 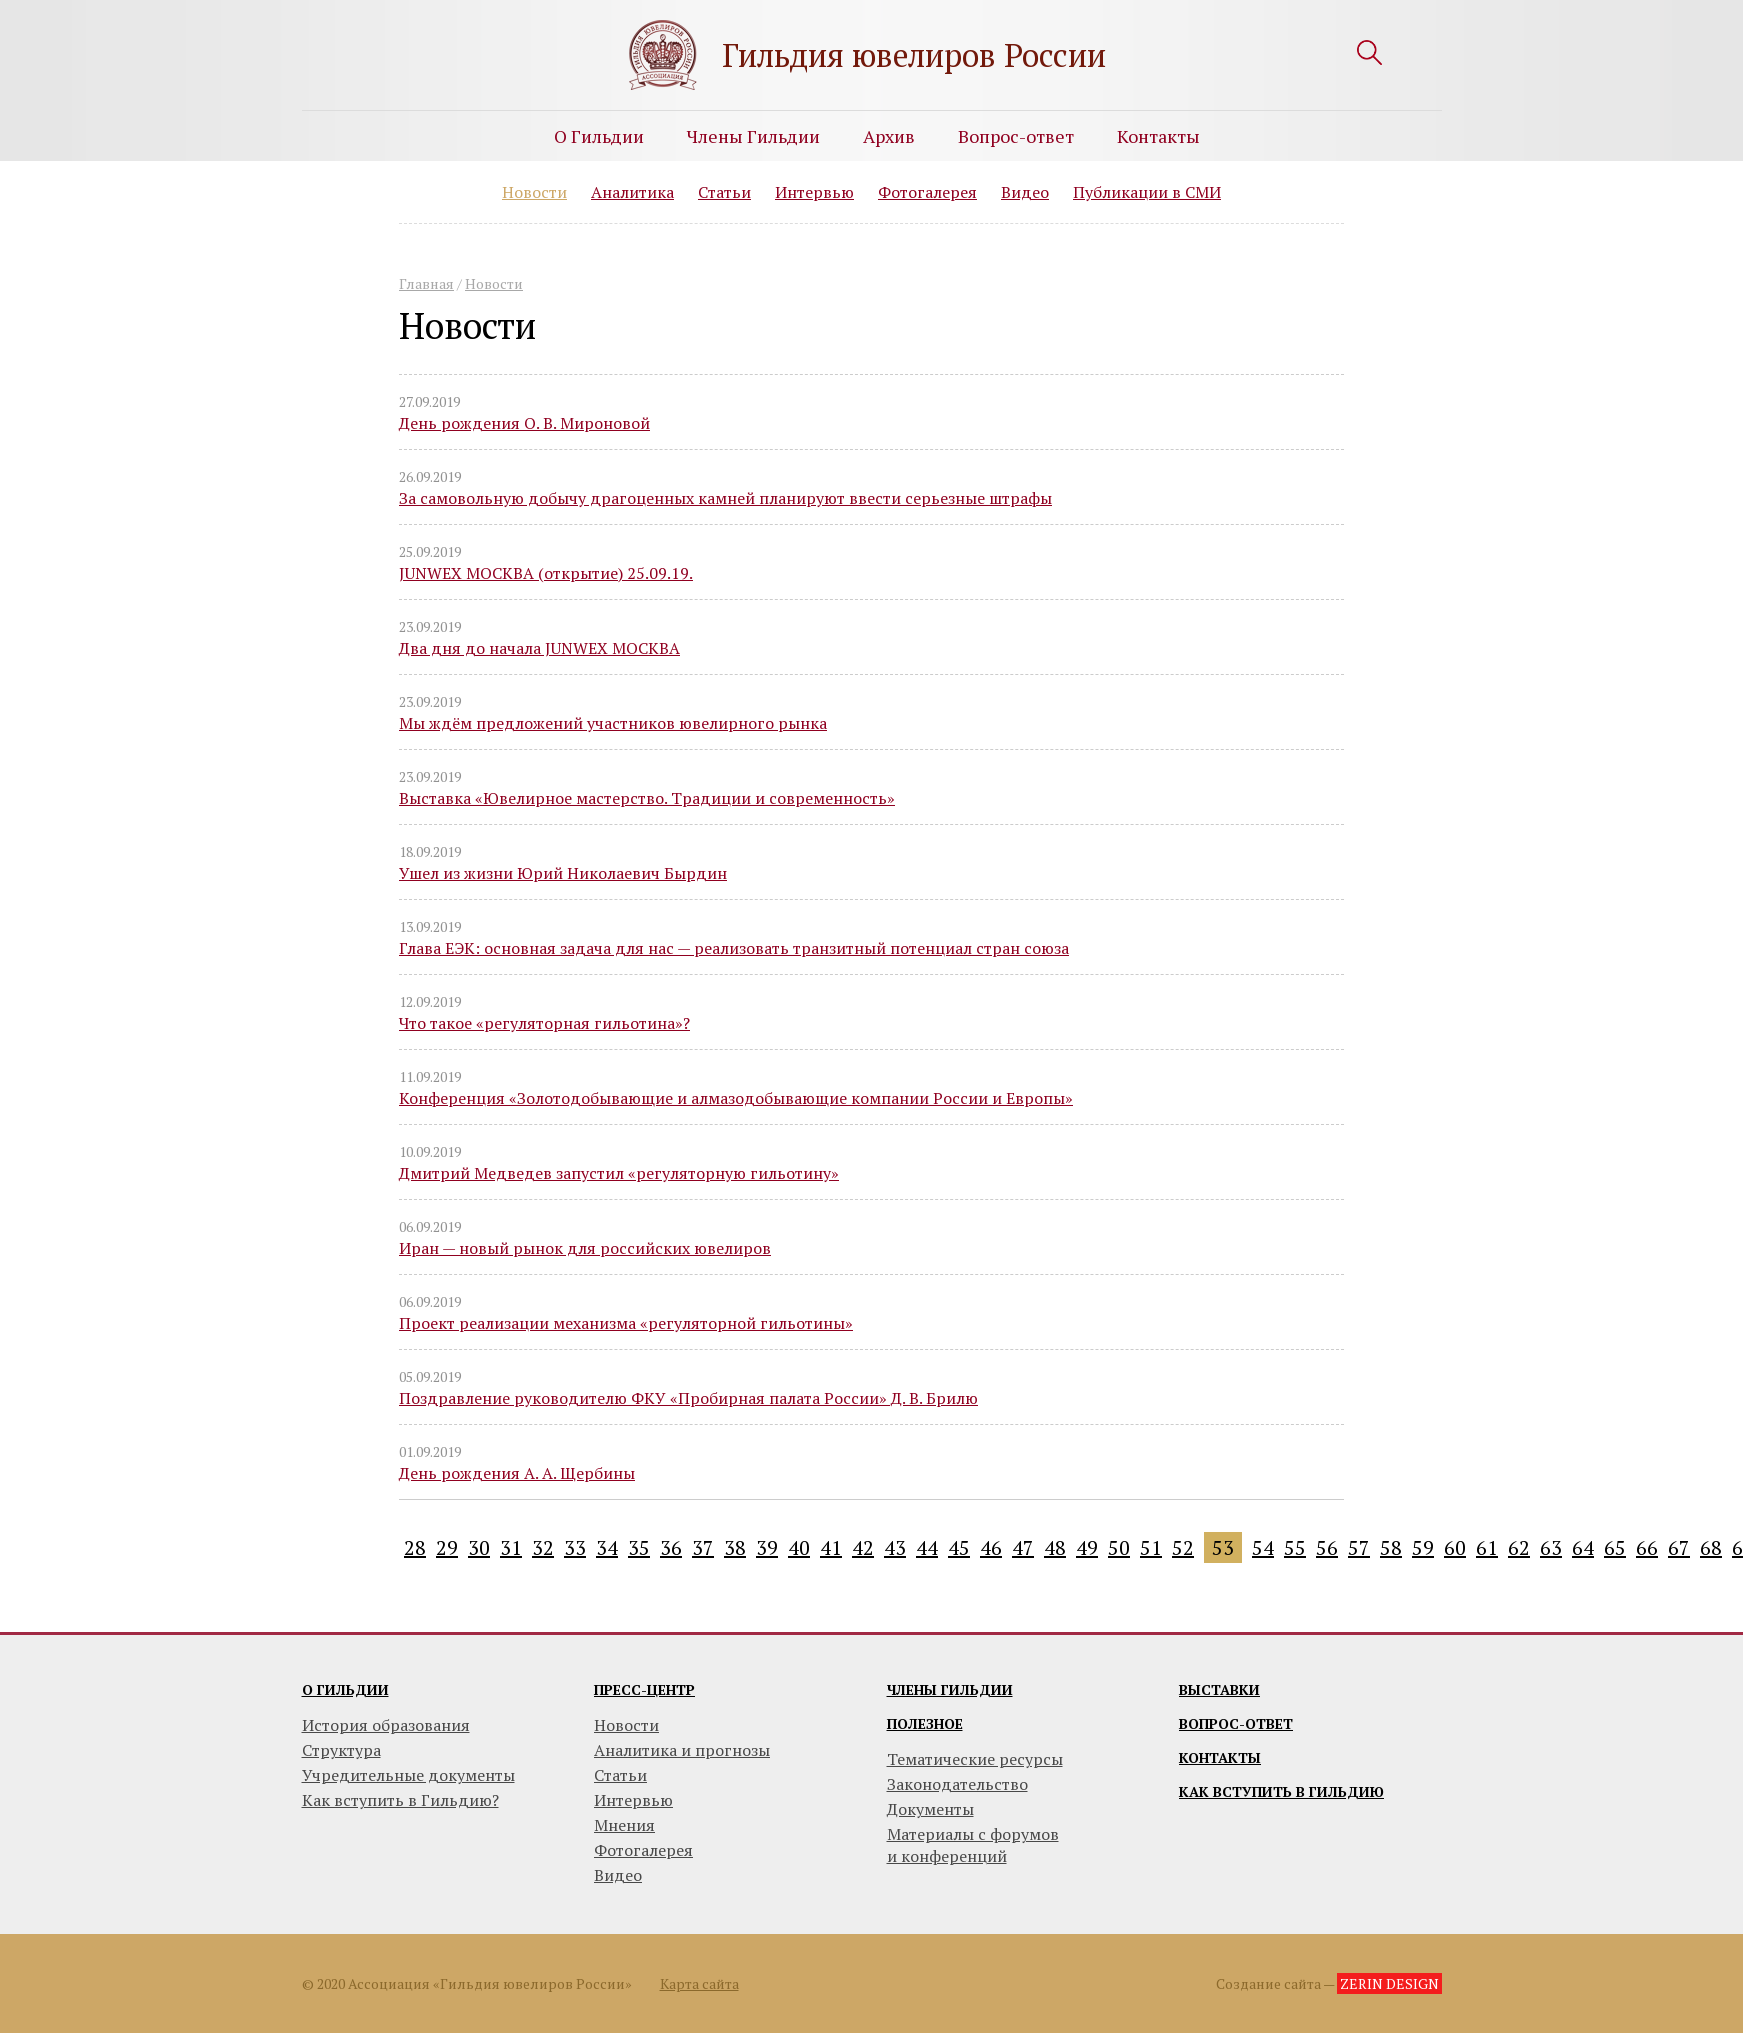 What do you see at coordinates (753, 136) in the screenshot?
I see `Члены Гильдии` at bounding box center [753, 136].